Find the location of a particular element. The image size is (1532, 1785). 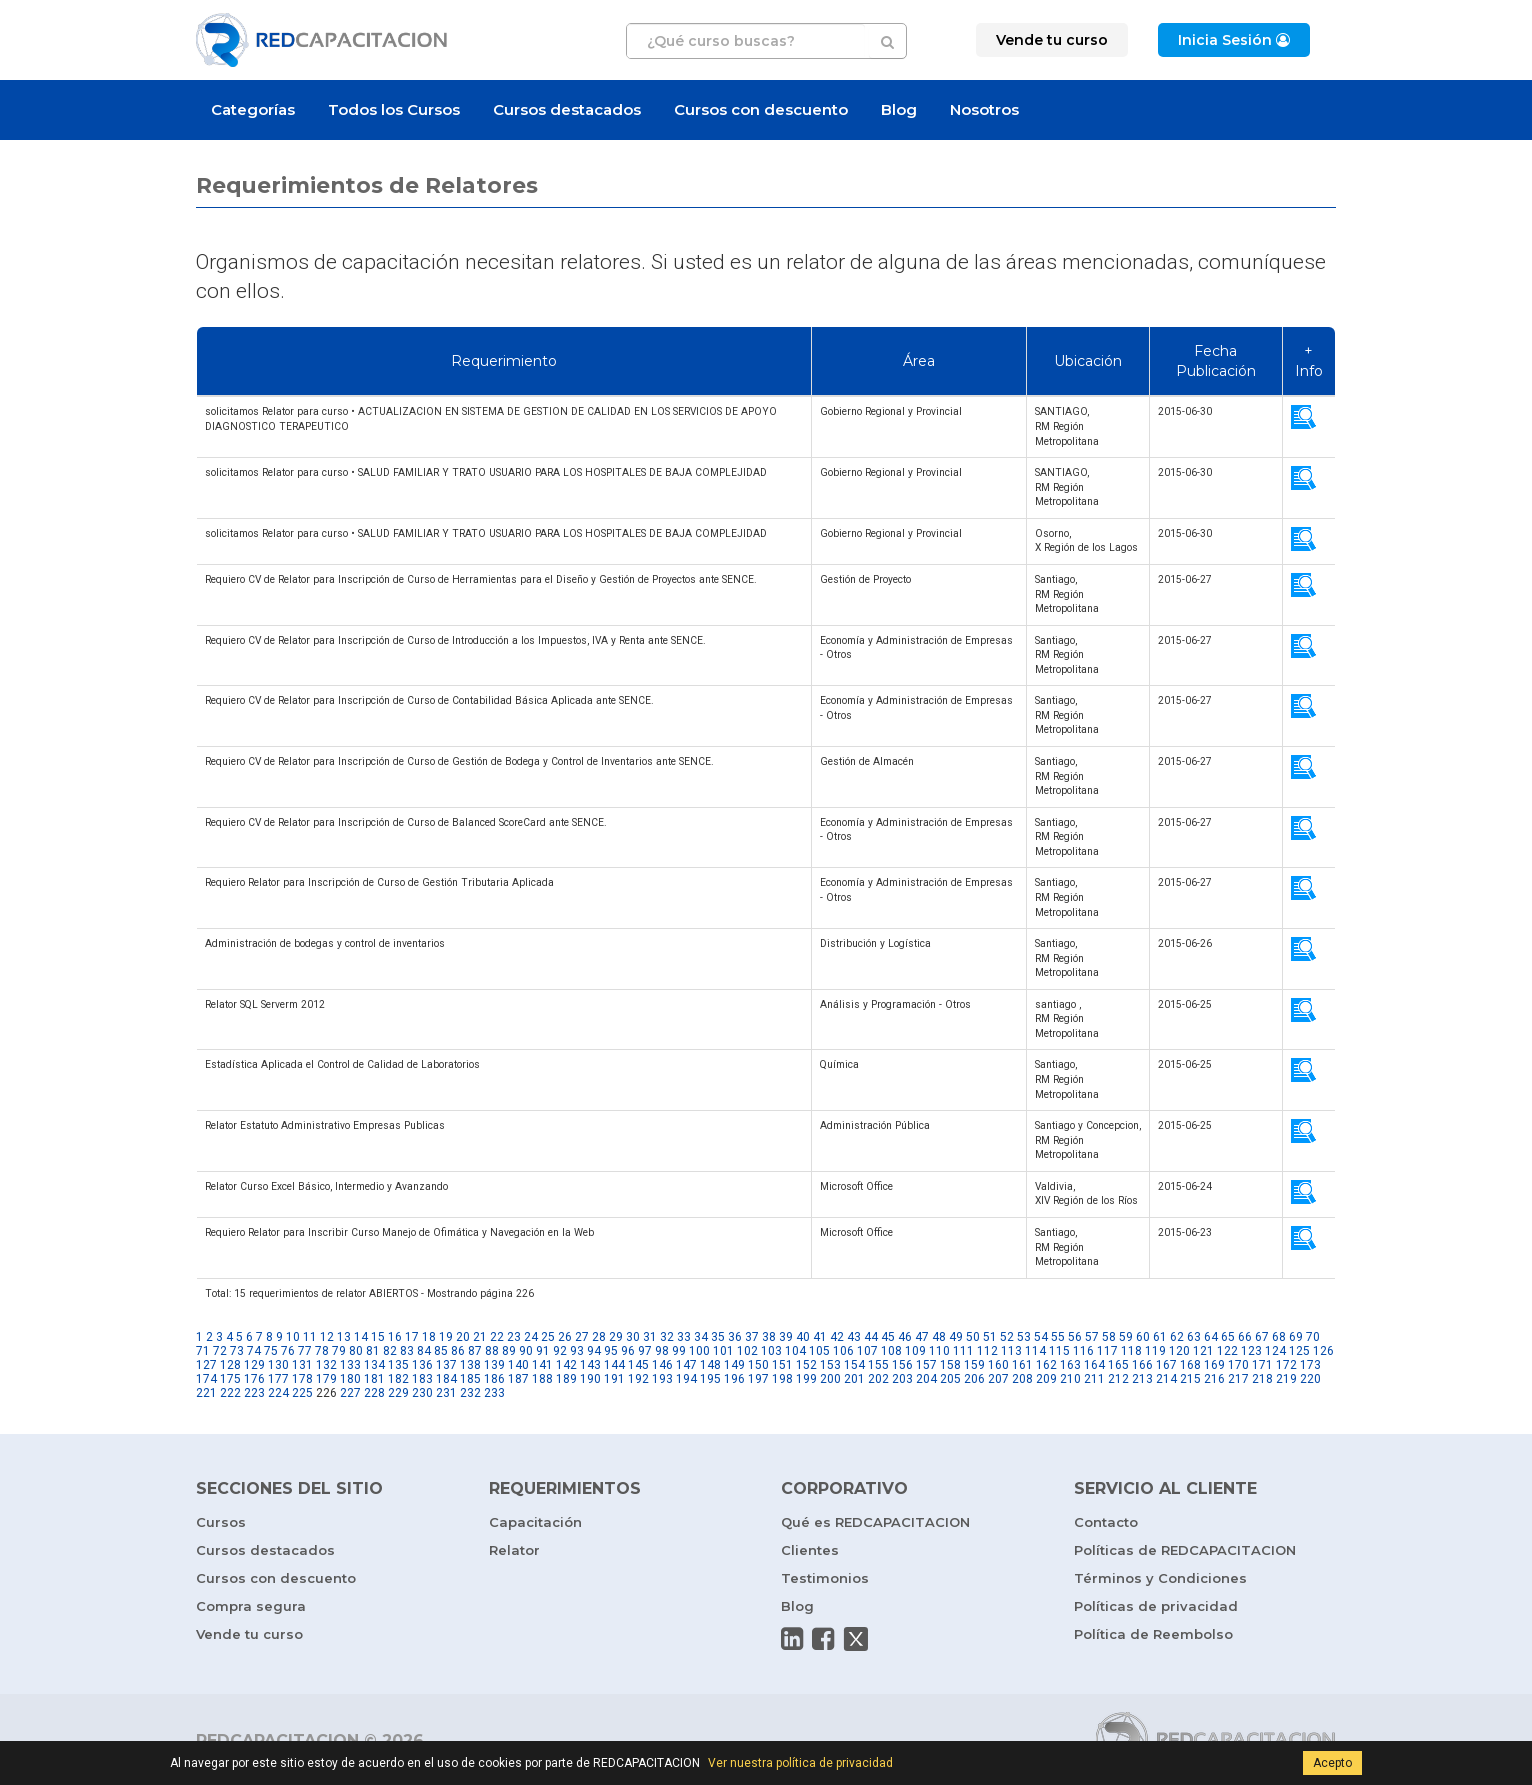

115 is located at coordinates (1059, 1351).